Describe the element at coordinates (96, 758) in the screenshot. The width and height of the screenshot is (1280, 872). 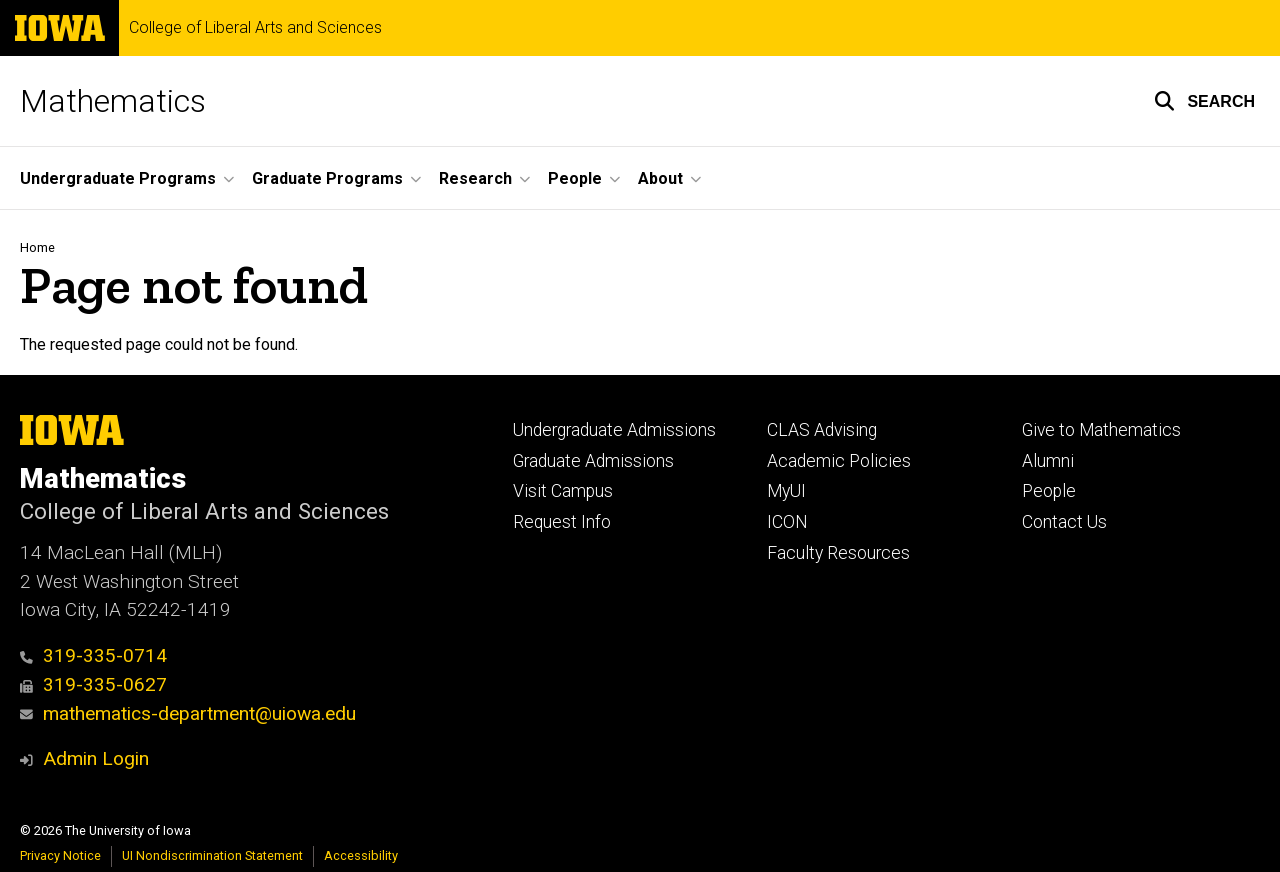
I see `Admin Login` at that location.